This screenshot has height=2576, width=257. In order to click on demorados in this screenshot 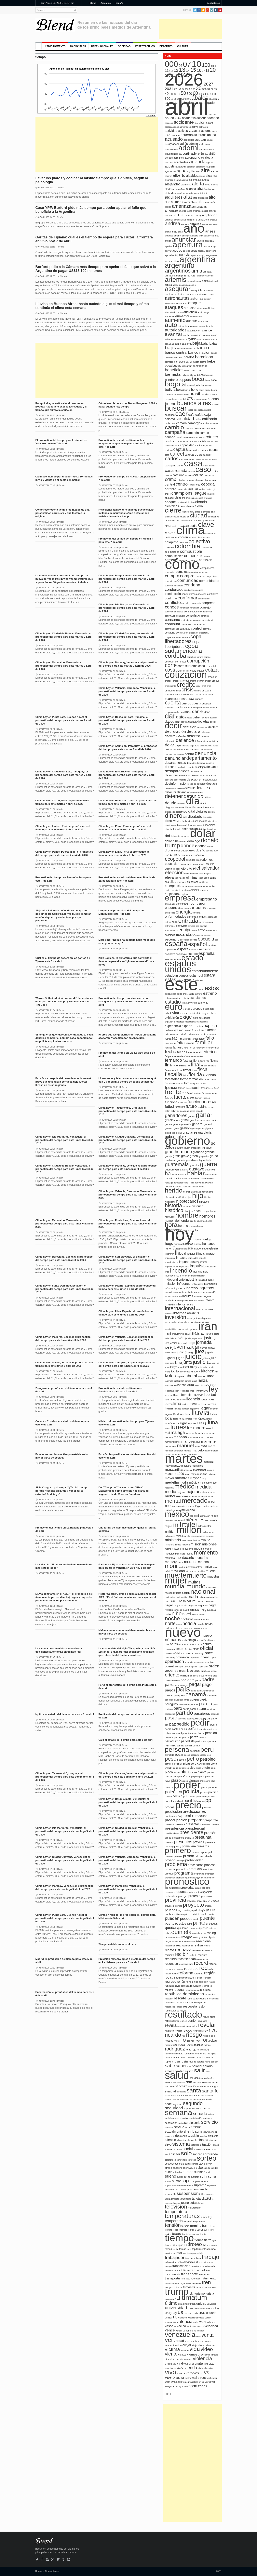, I will do `click(178, 754)`.